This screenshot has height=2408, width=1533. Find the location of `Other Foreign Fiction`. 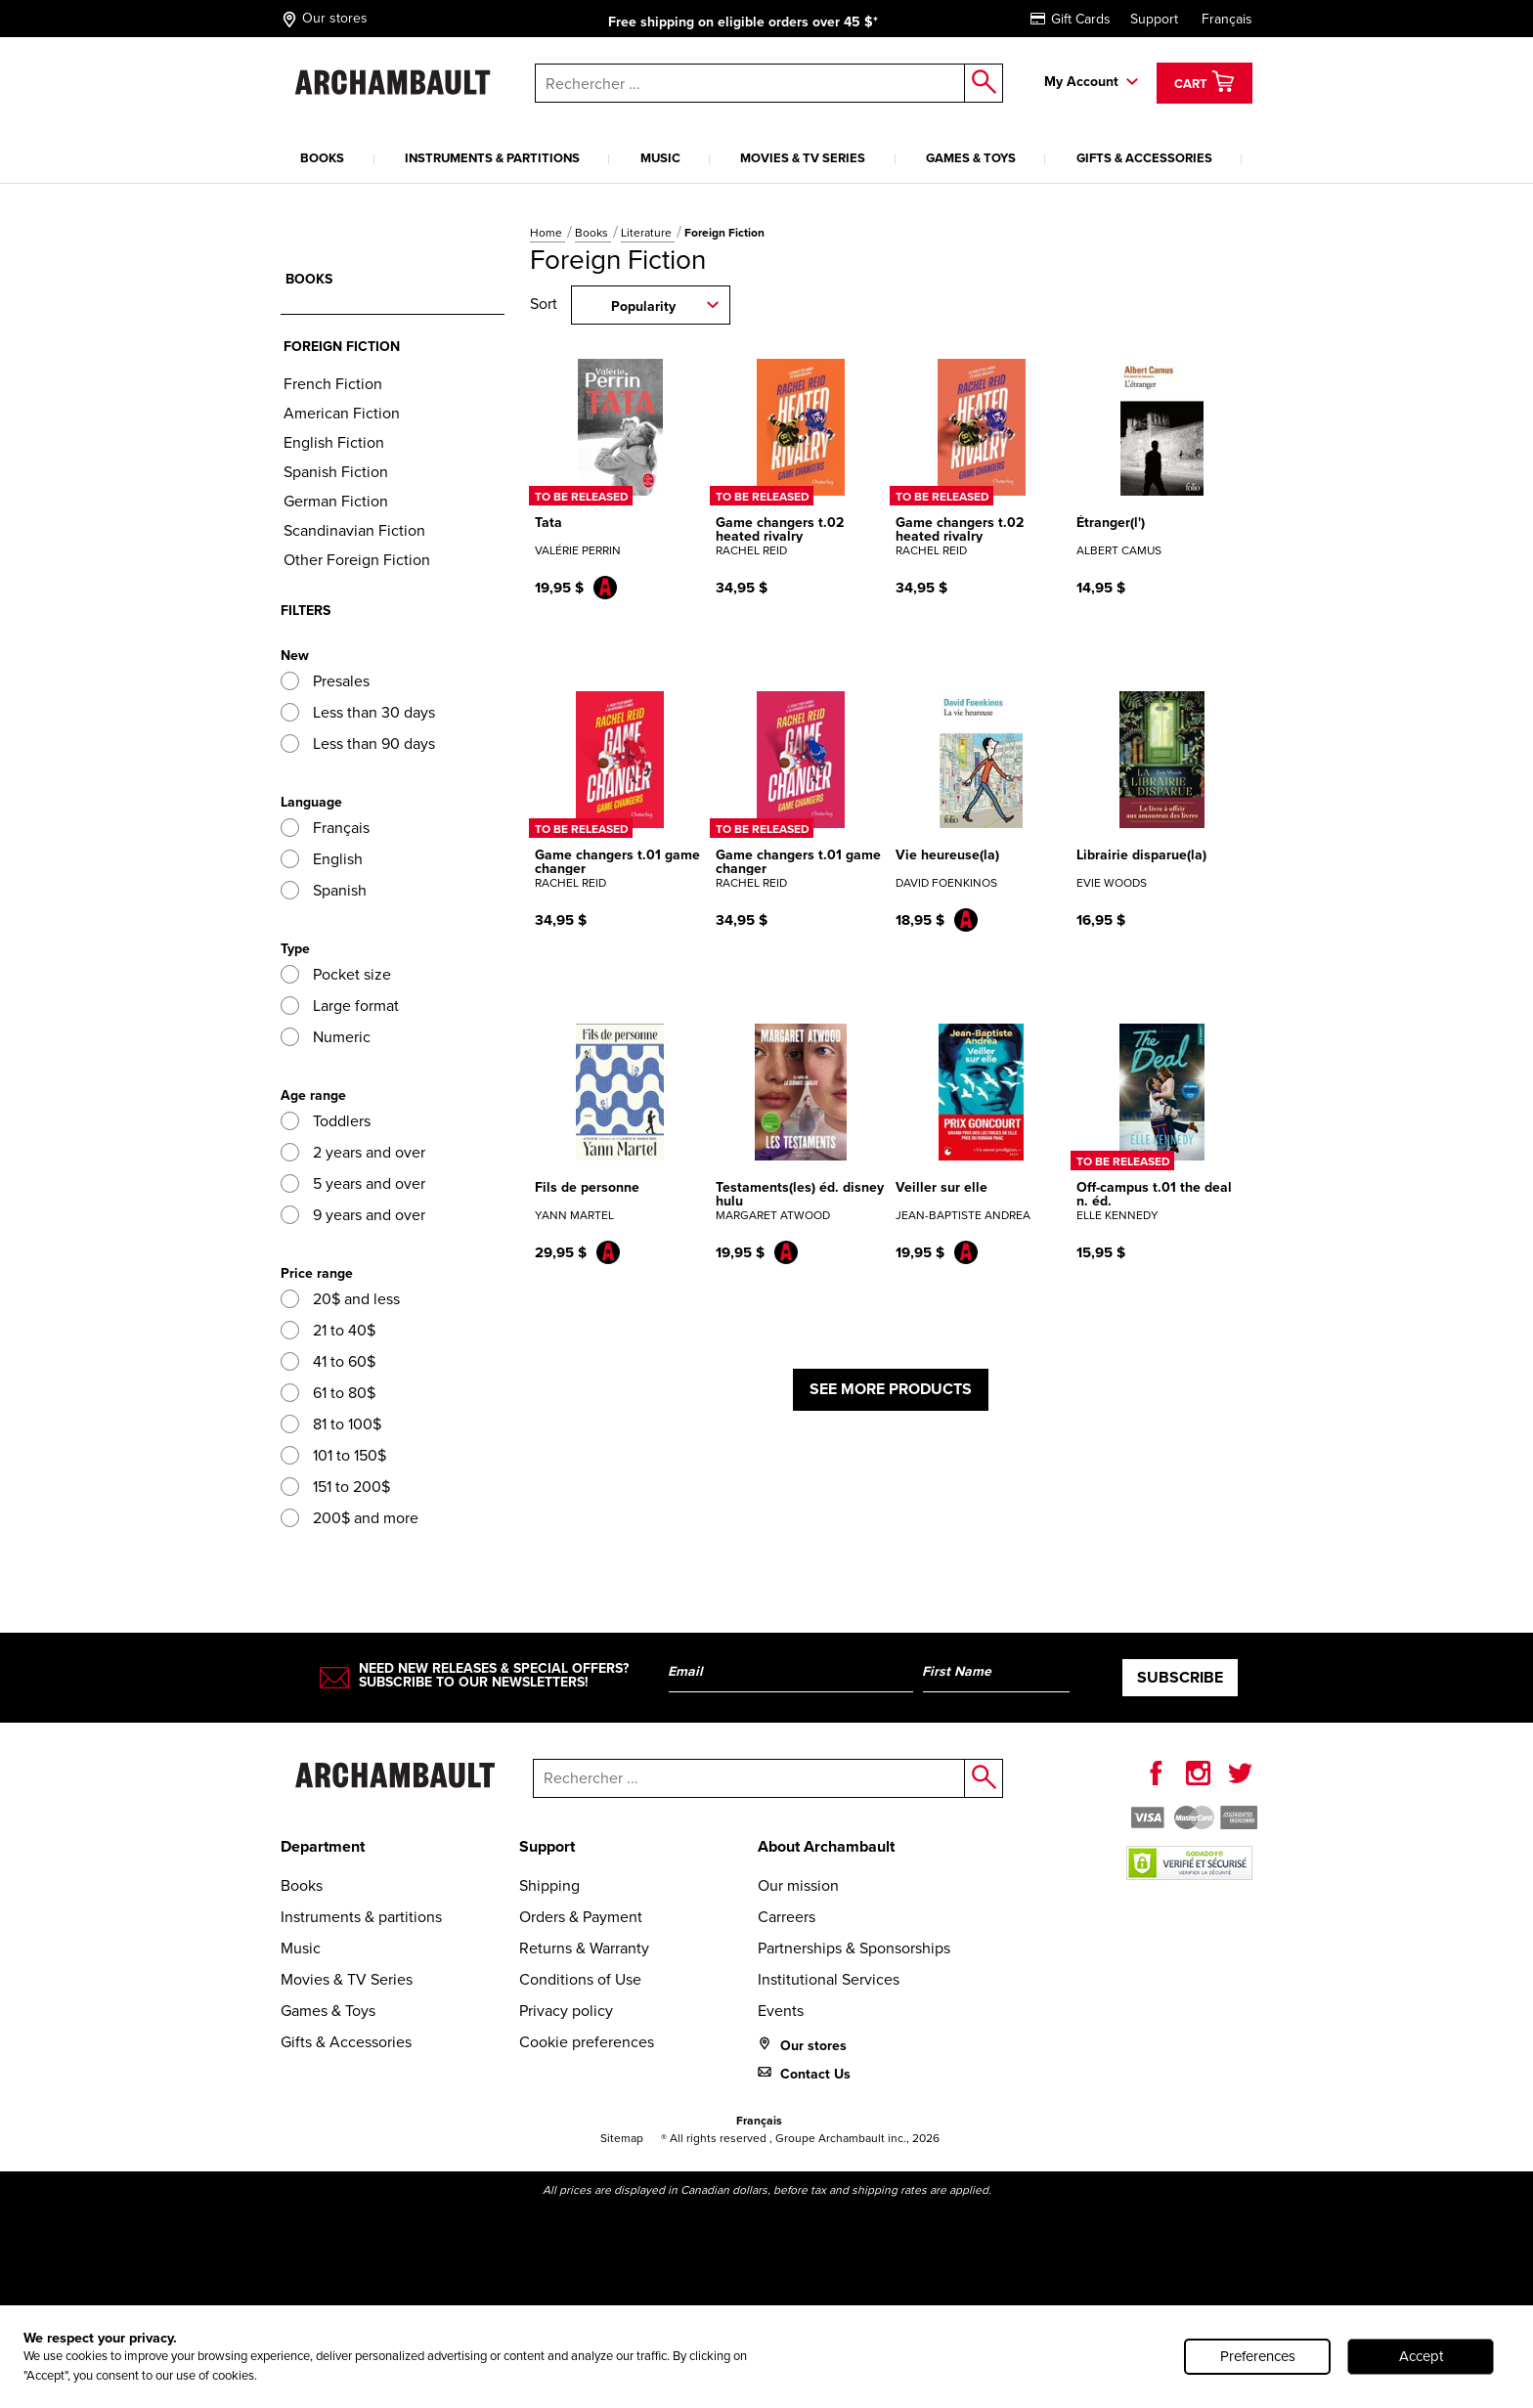

Other Foreign Fiction is located at coordinates (357, 559).